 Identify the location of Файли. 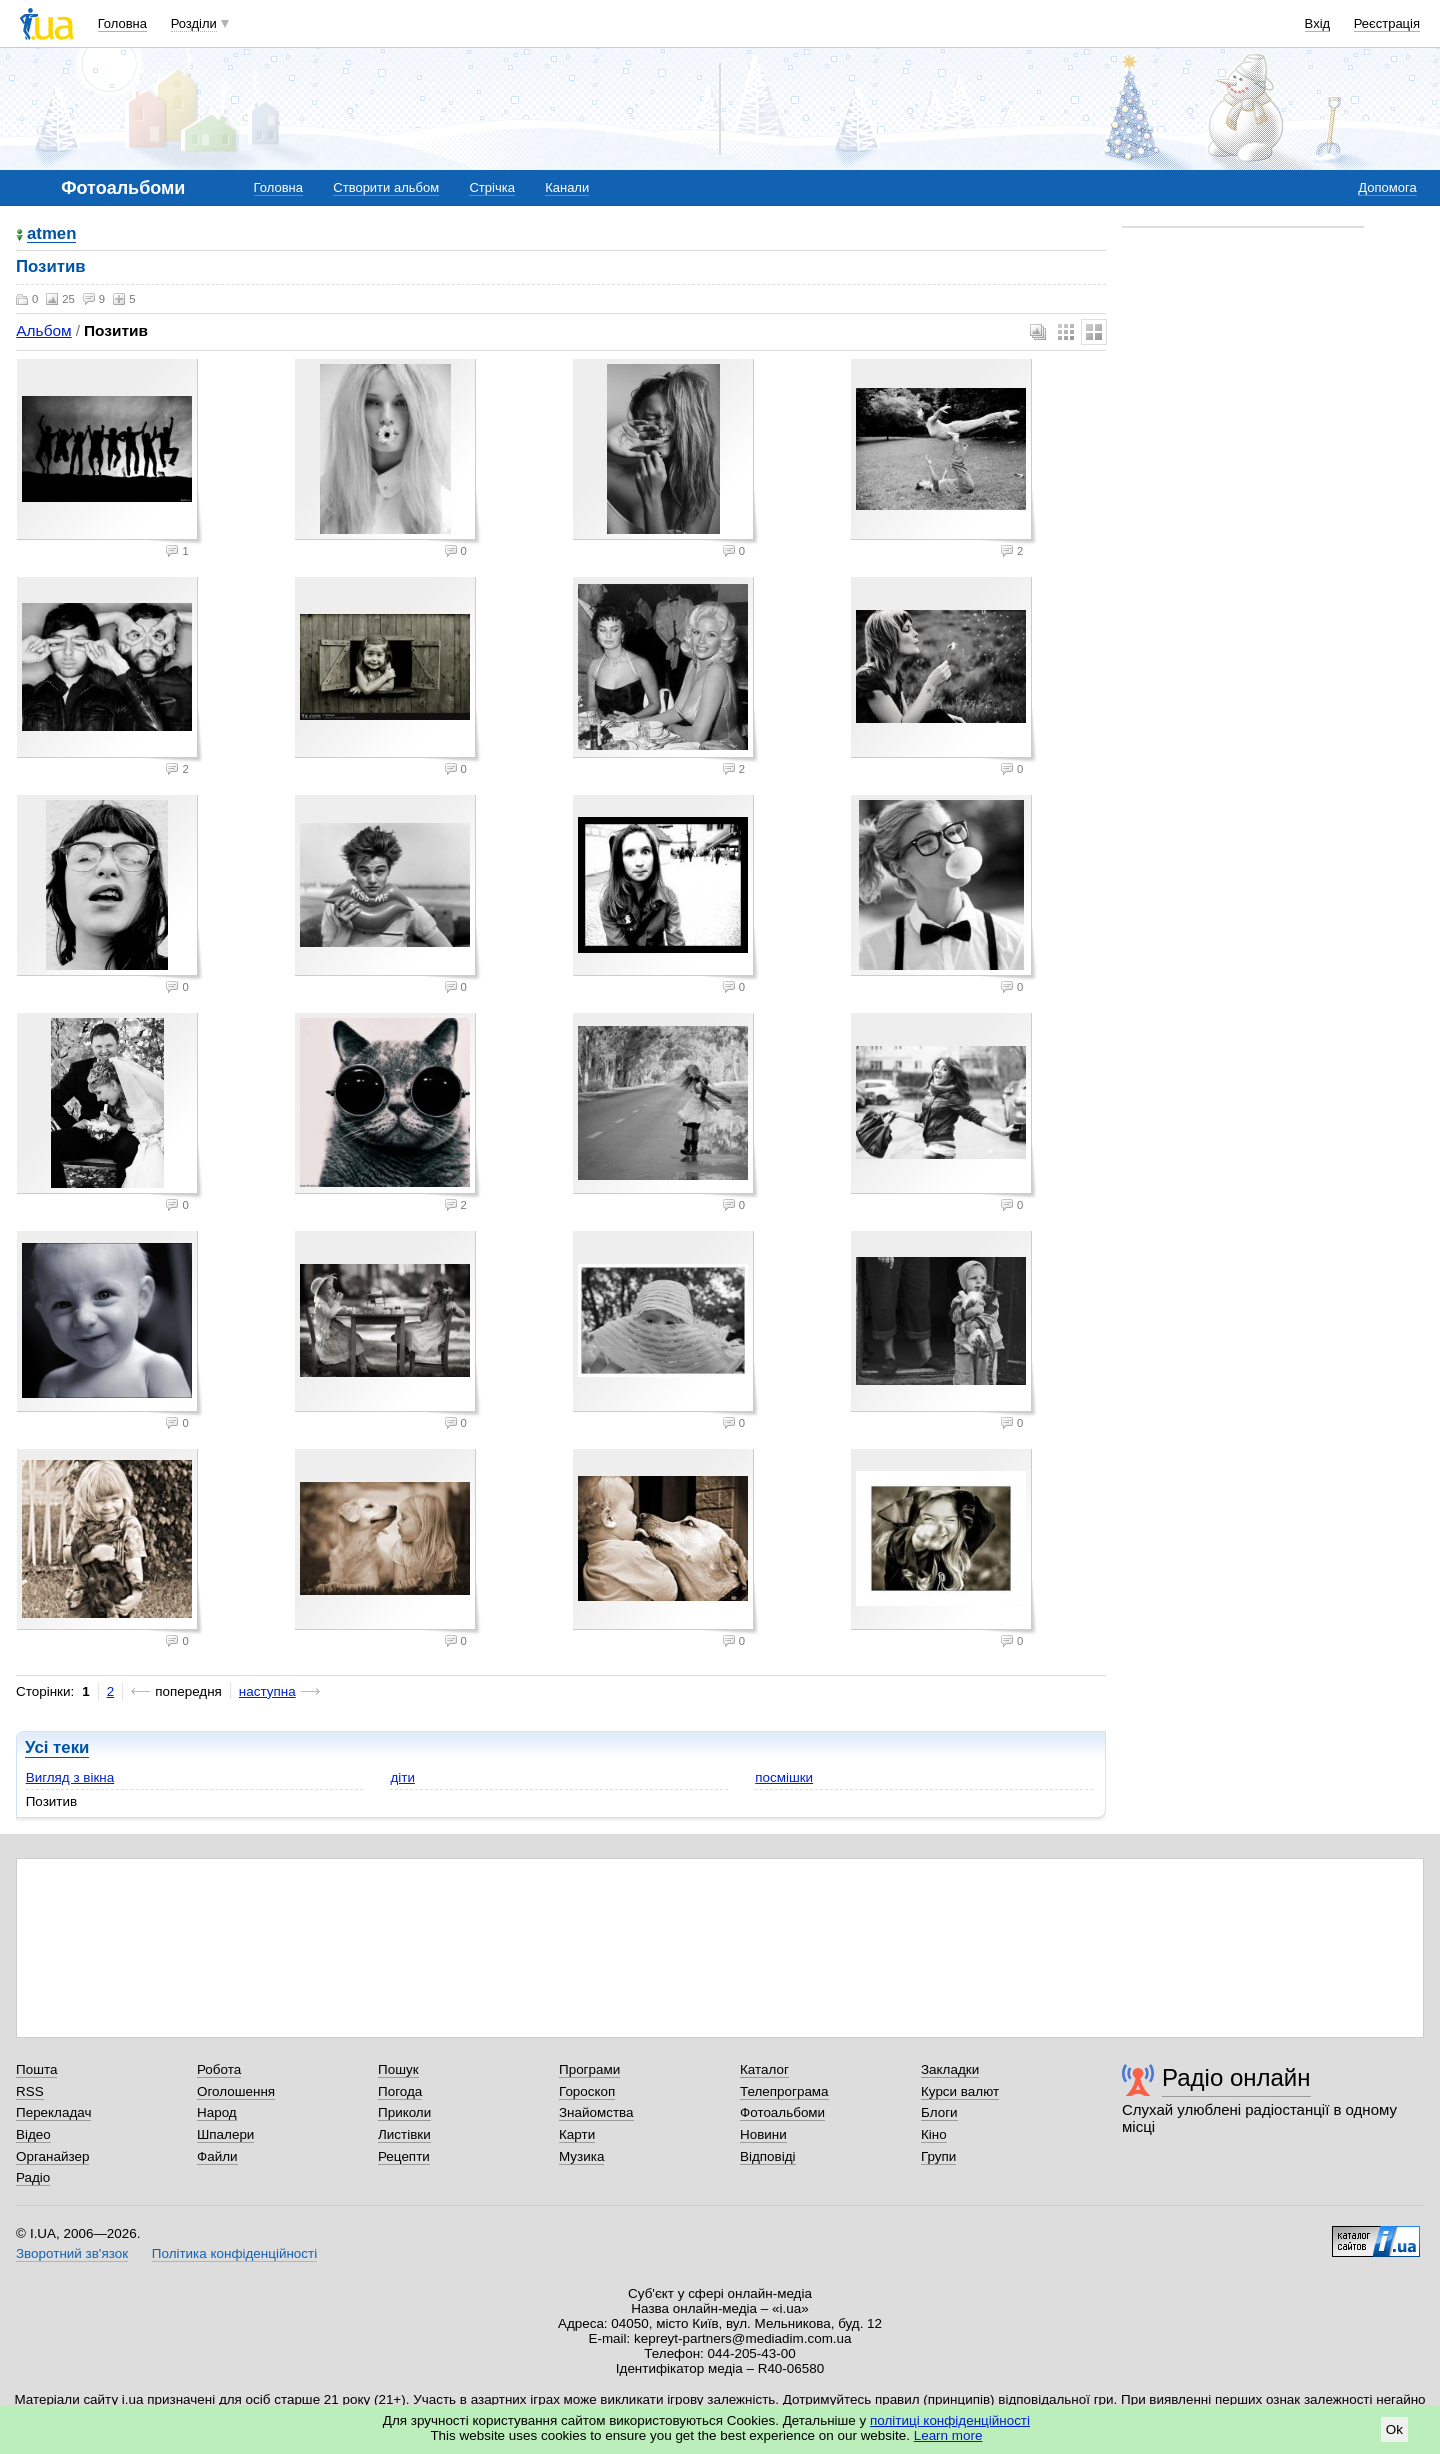
(217, 2156).